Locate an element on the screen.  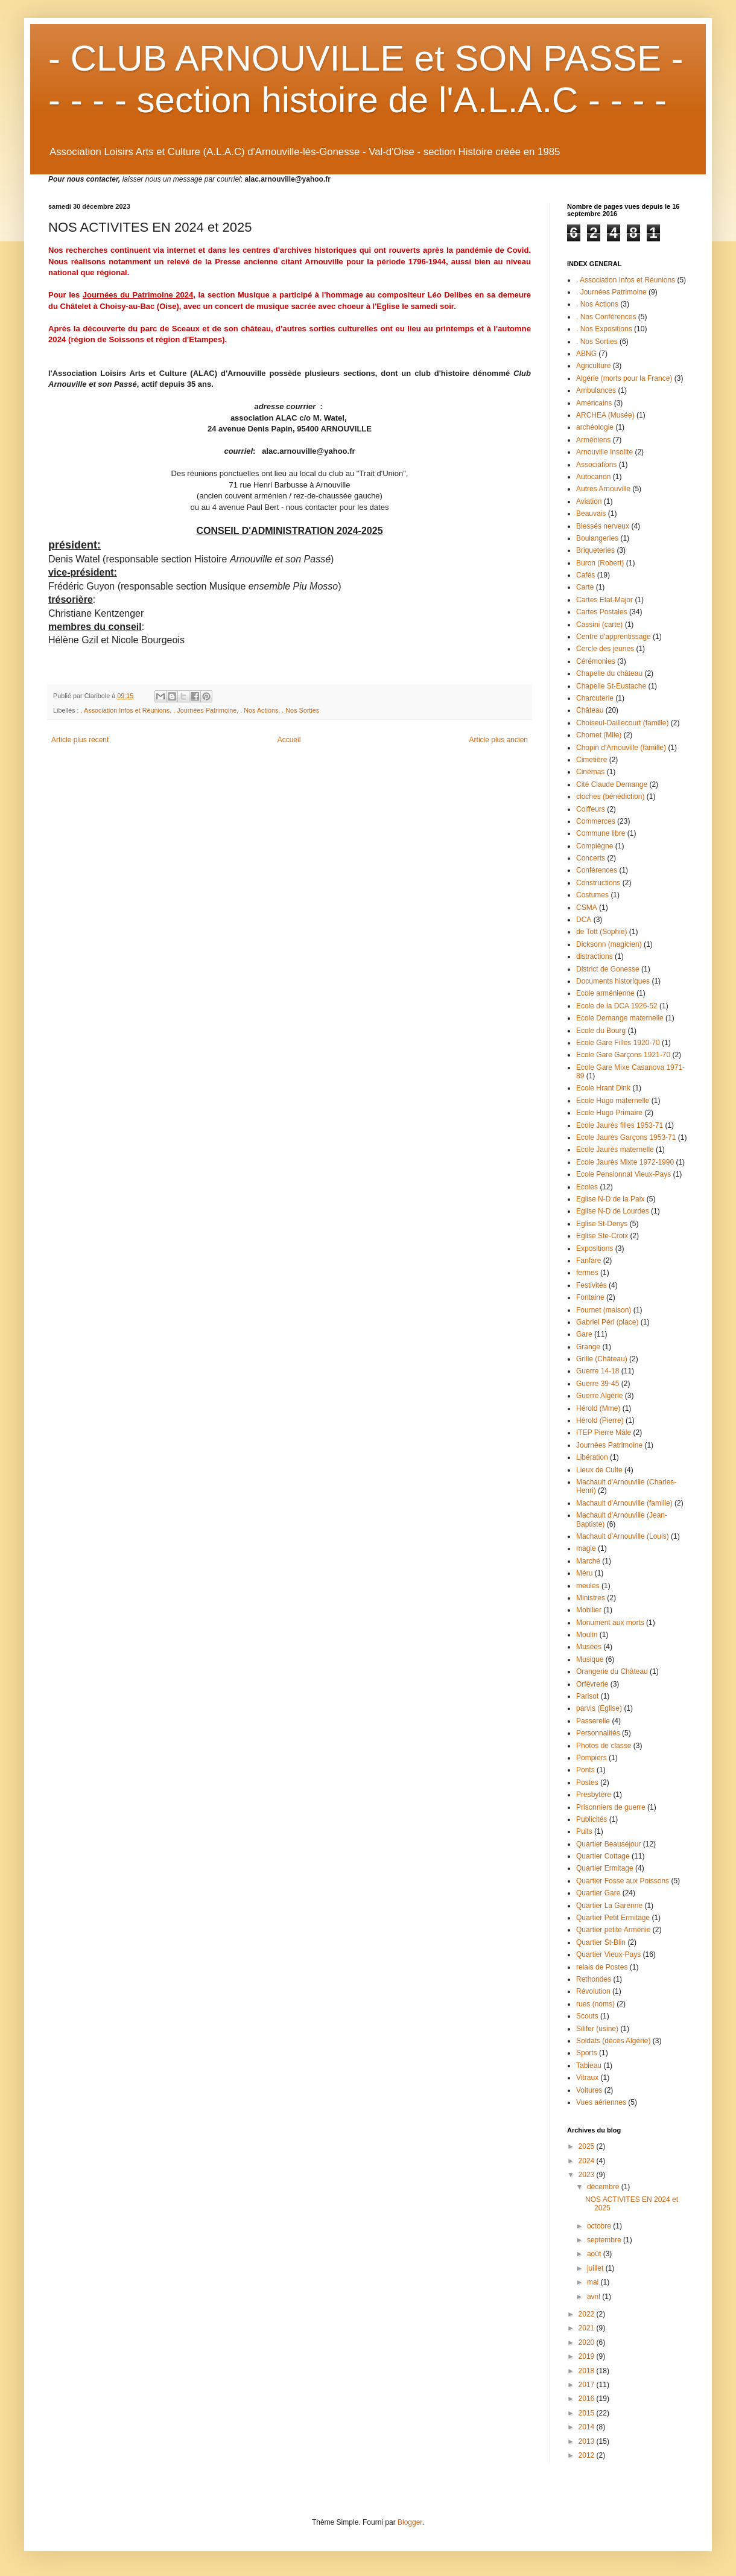
. Nos Expositions is located at coordinates (604, 329).